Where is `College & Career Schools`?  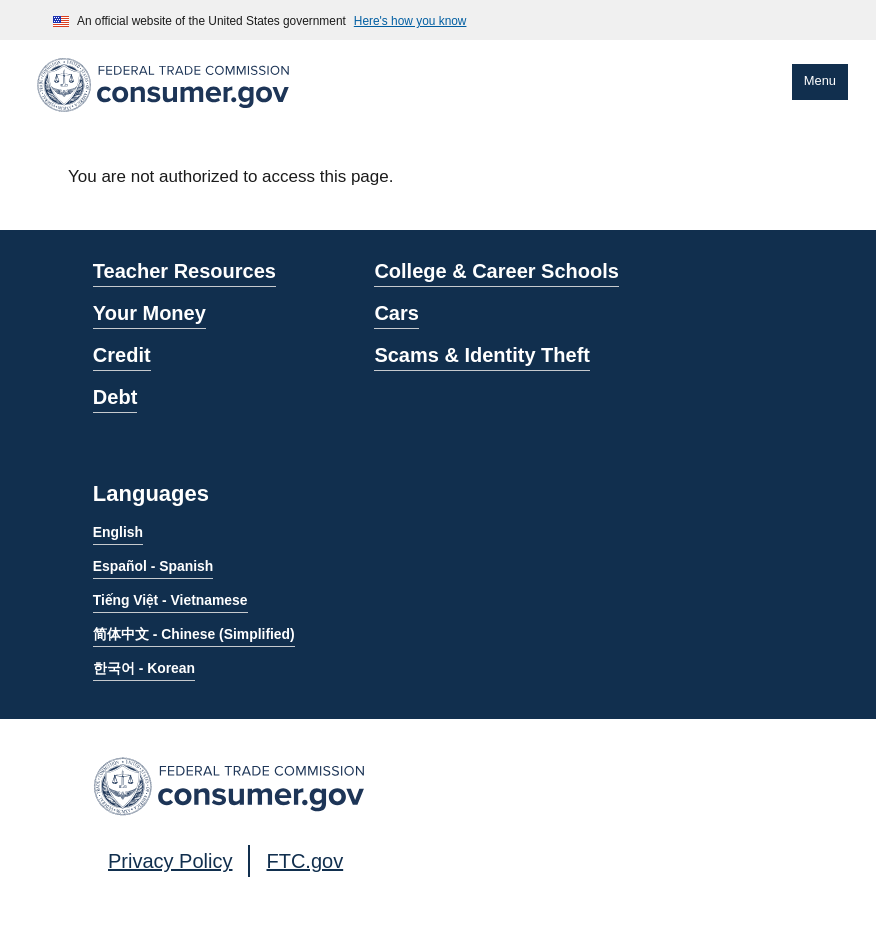 College & Career Schools is located at coordinates (496, 271).